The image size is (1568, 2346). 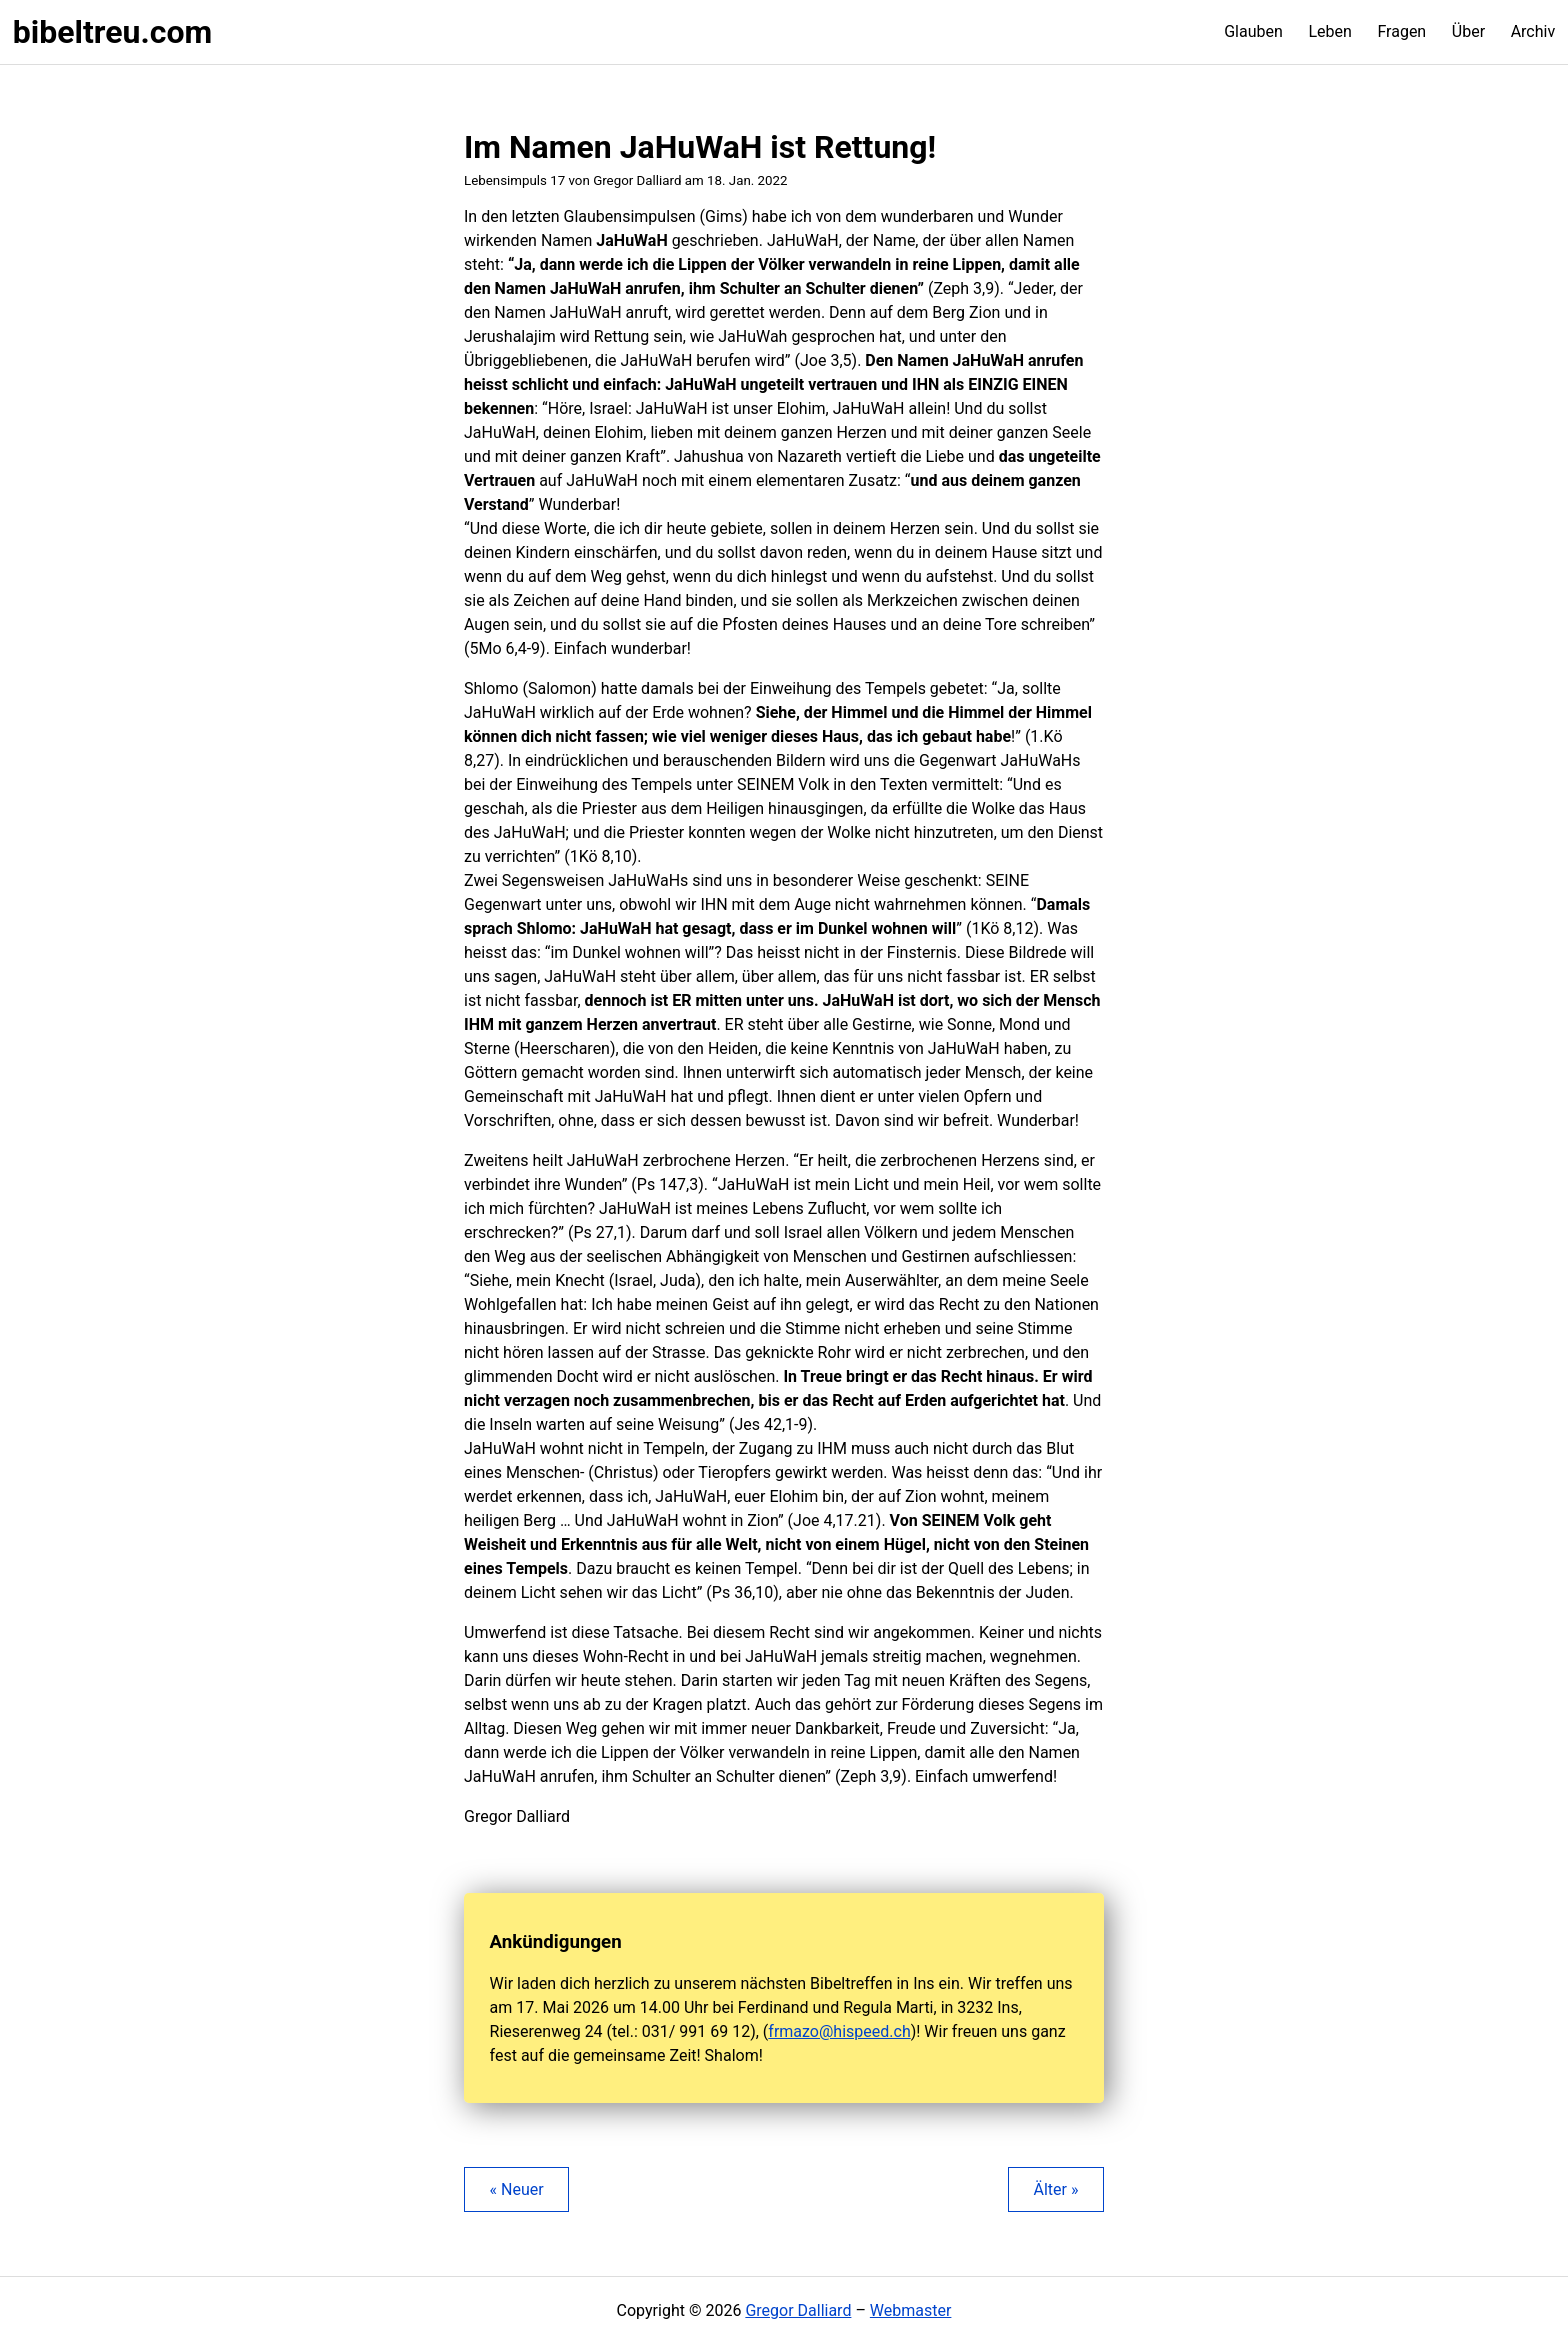 I want to click on Fragen, so click(x=1401, y=31).